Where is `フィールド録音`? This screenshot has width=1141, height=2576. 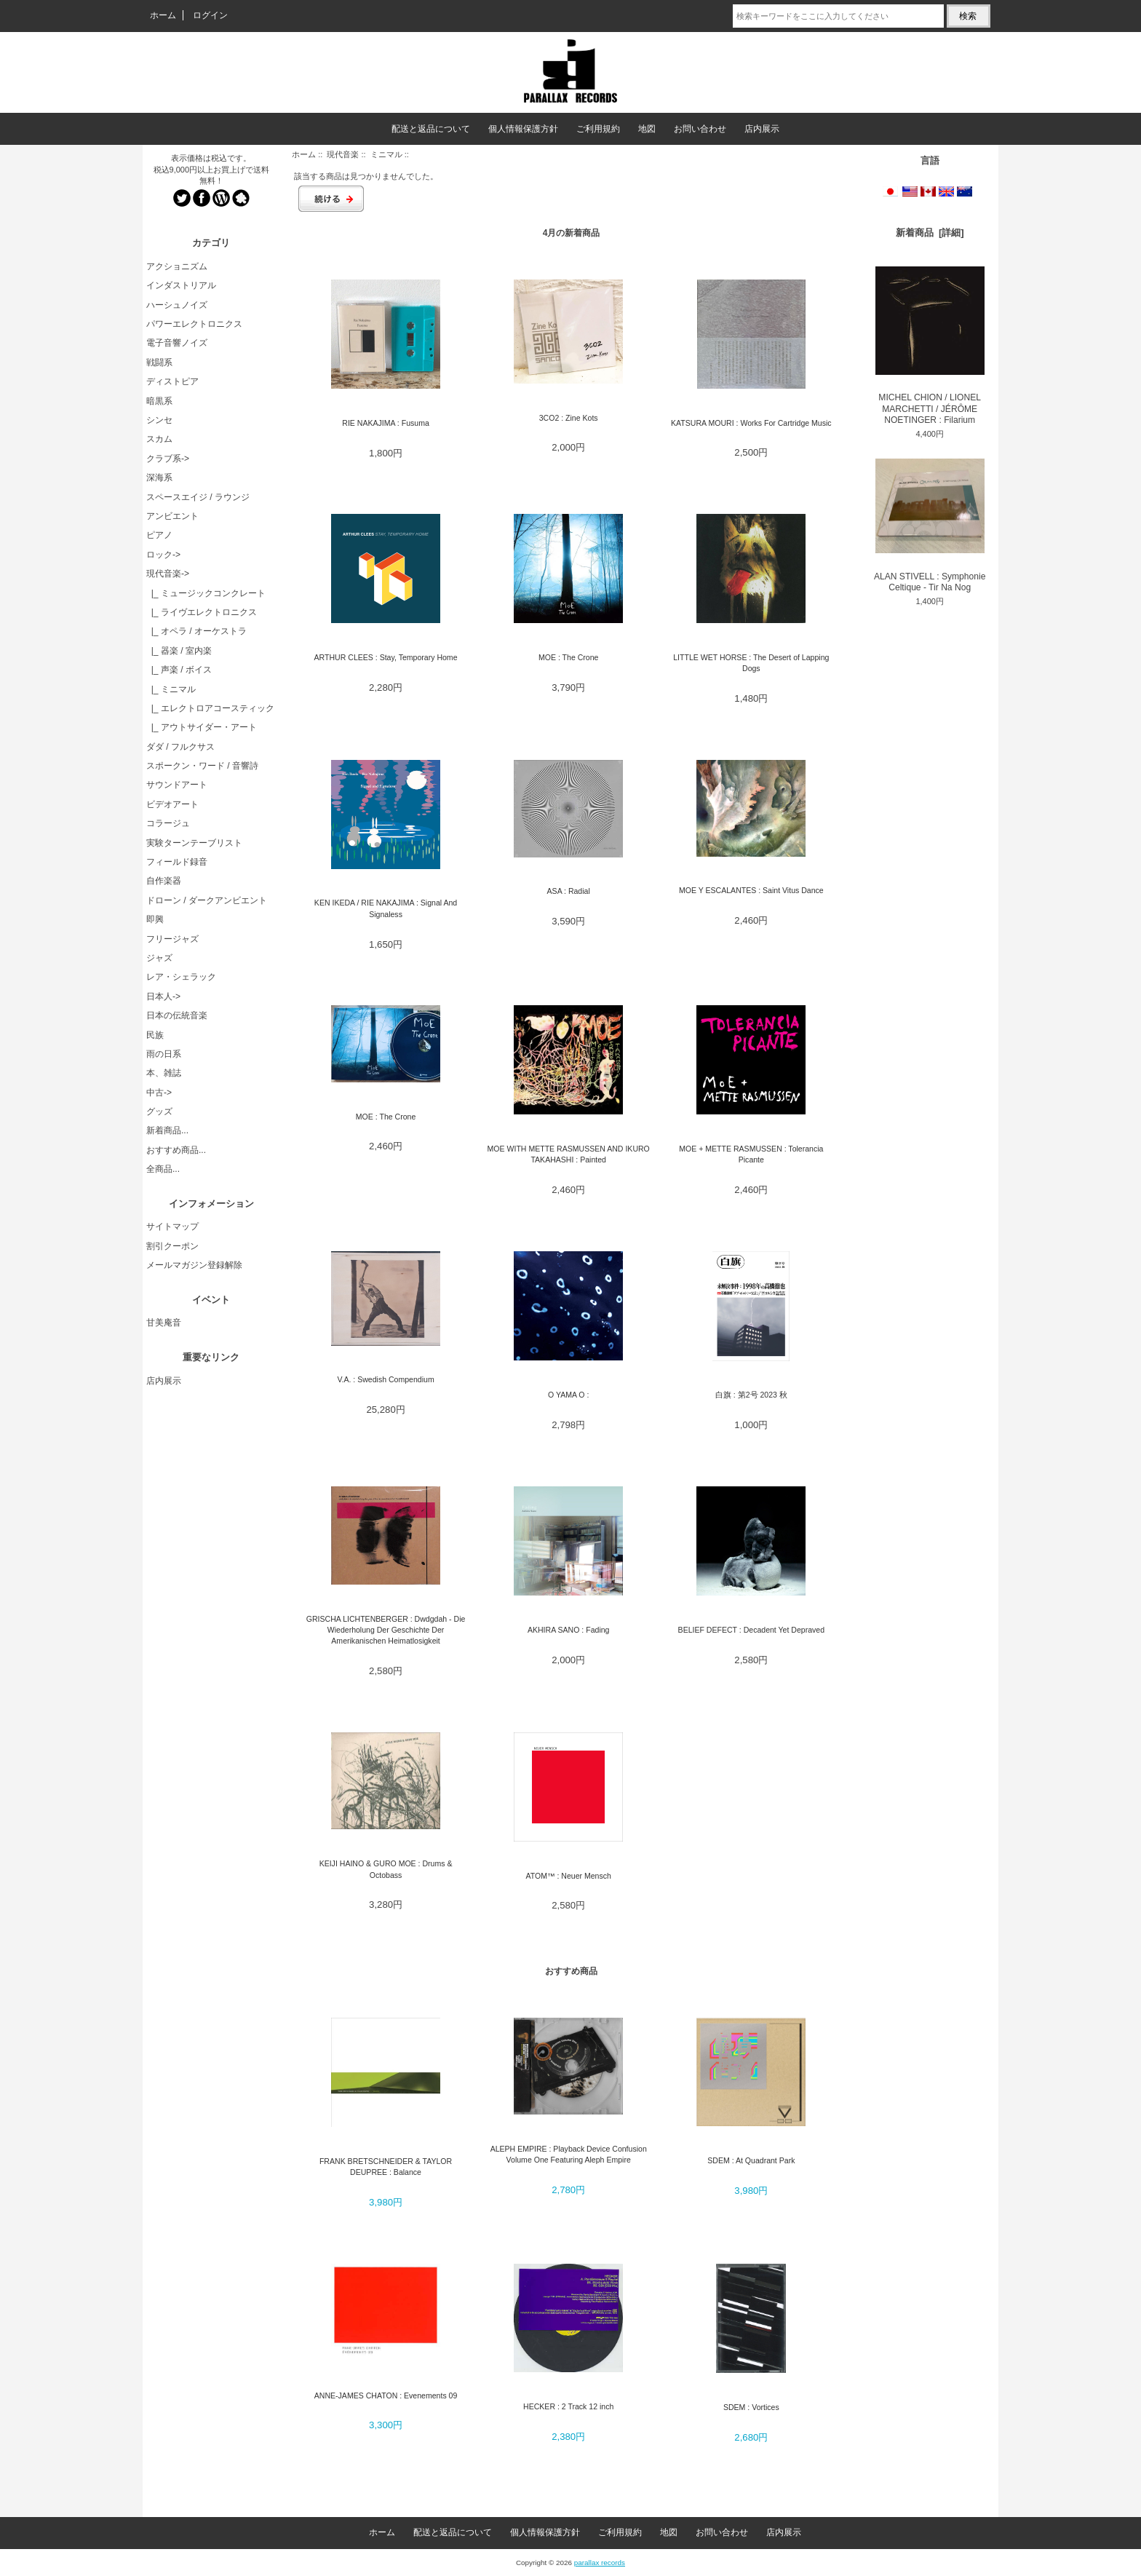 フィールド録音 is located at coordinates (176, 862).